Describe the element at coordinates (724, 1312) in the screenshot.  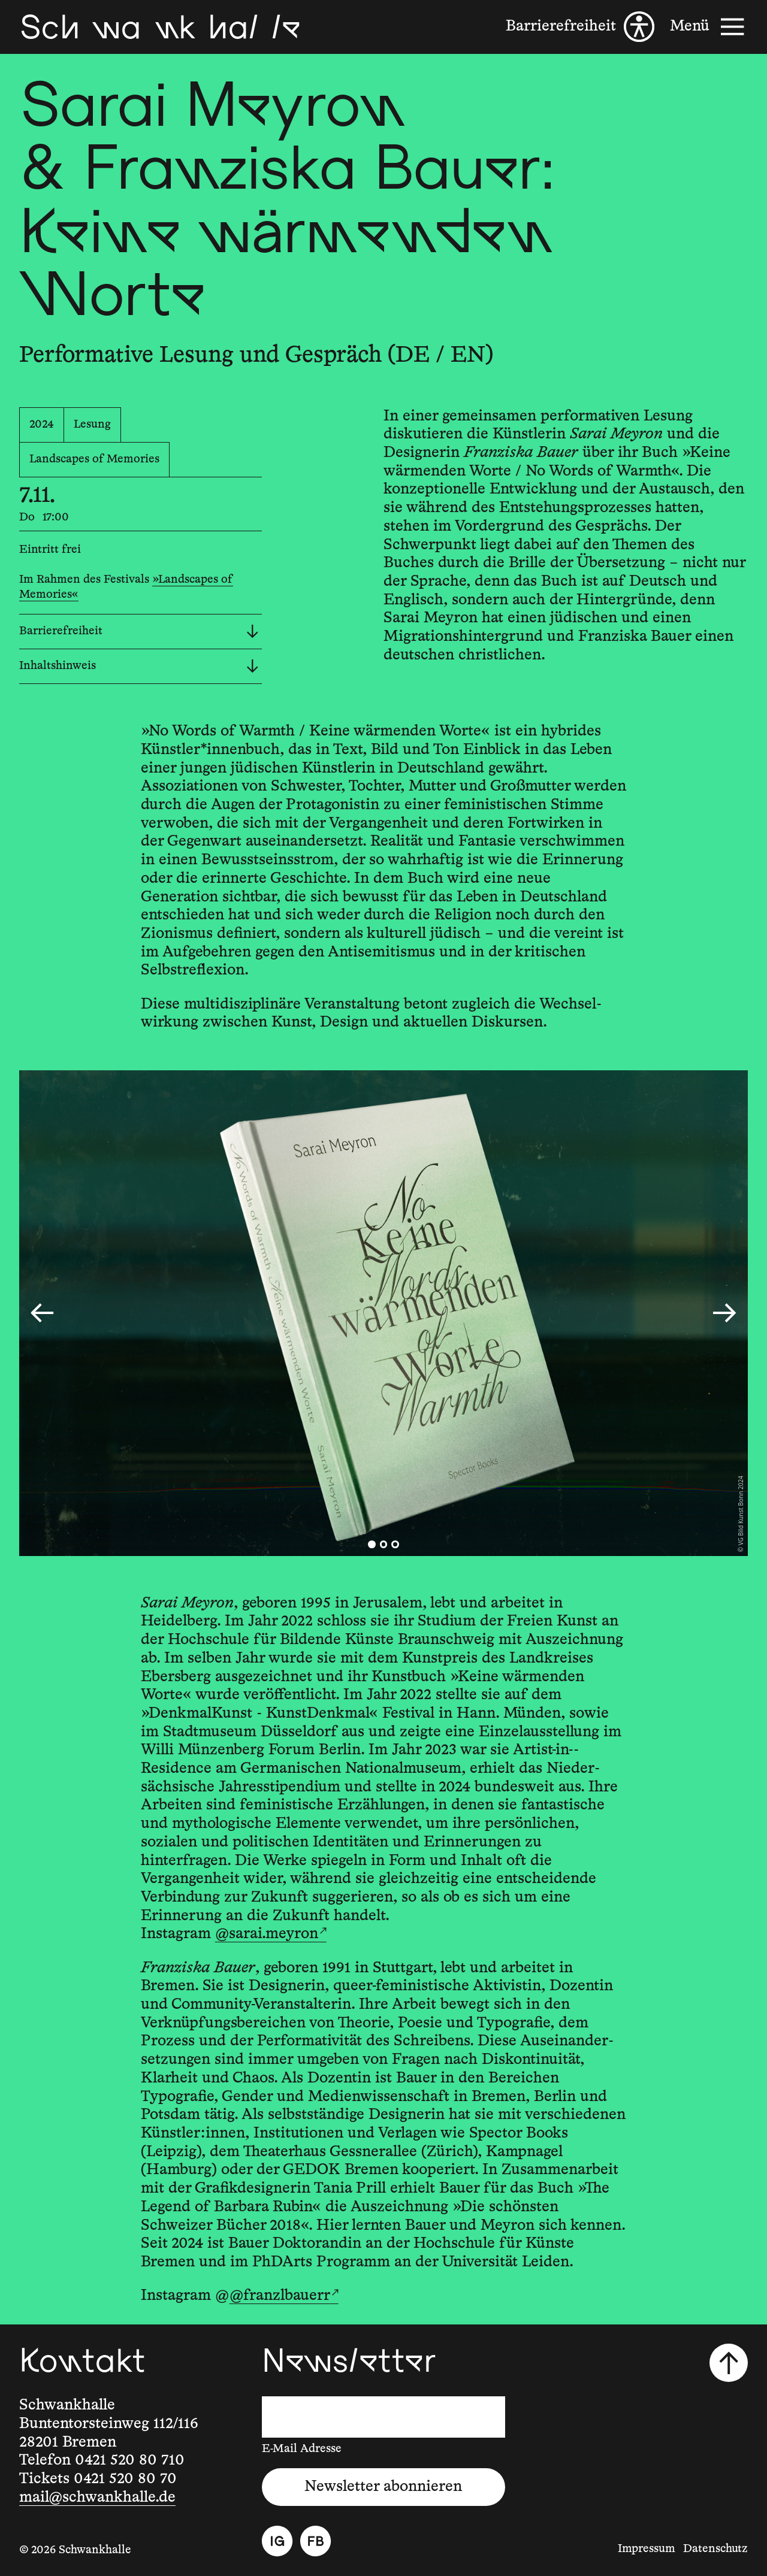
I see `[Nächster Slide]` at that location.